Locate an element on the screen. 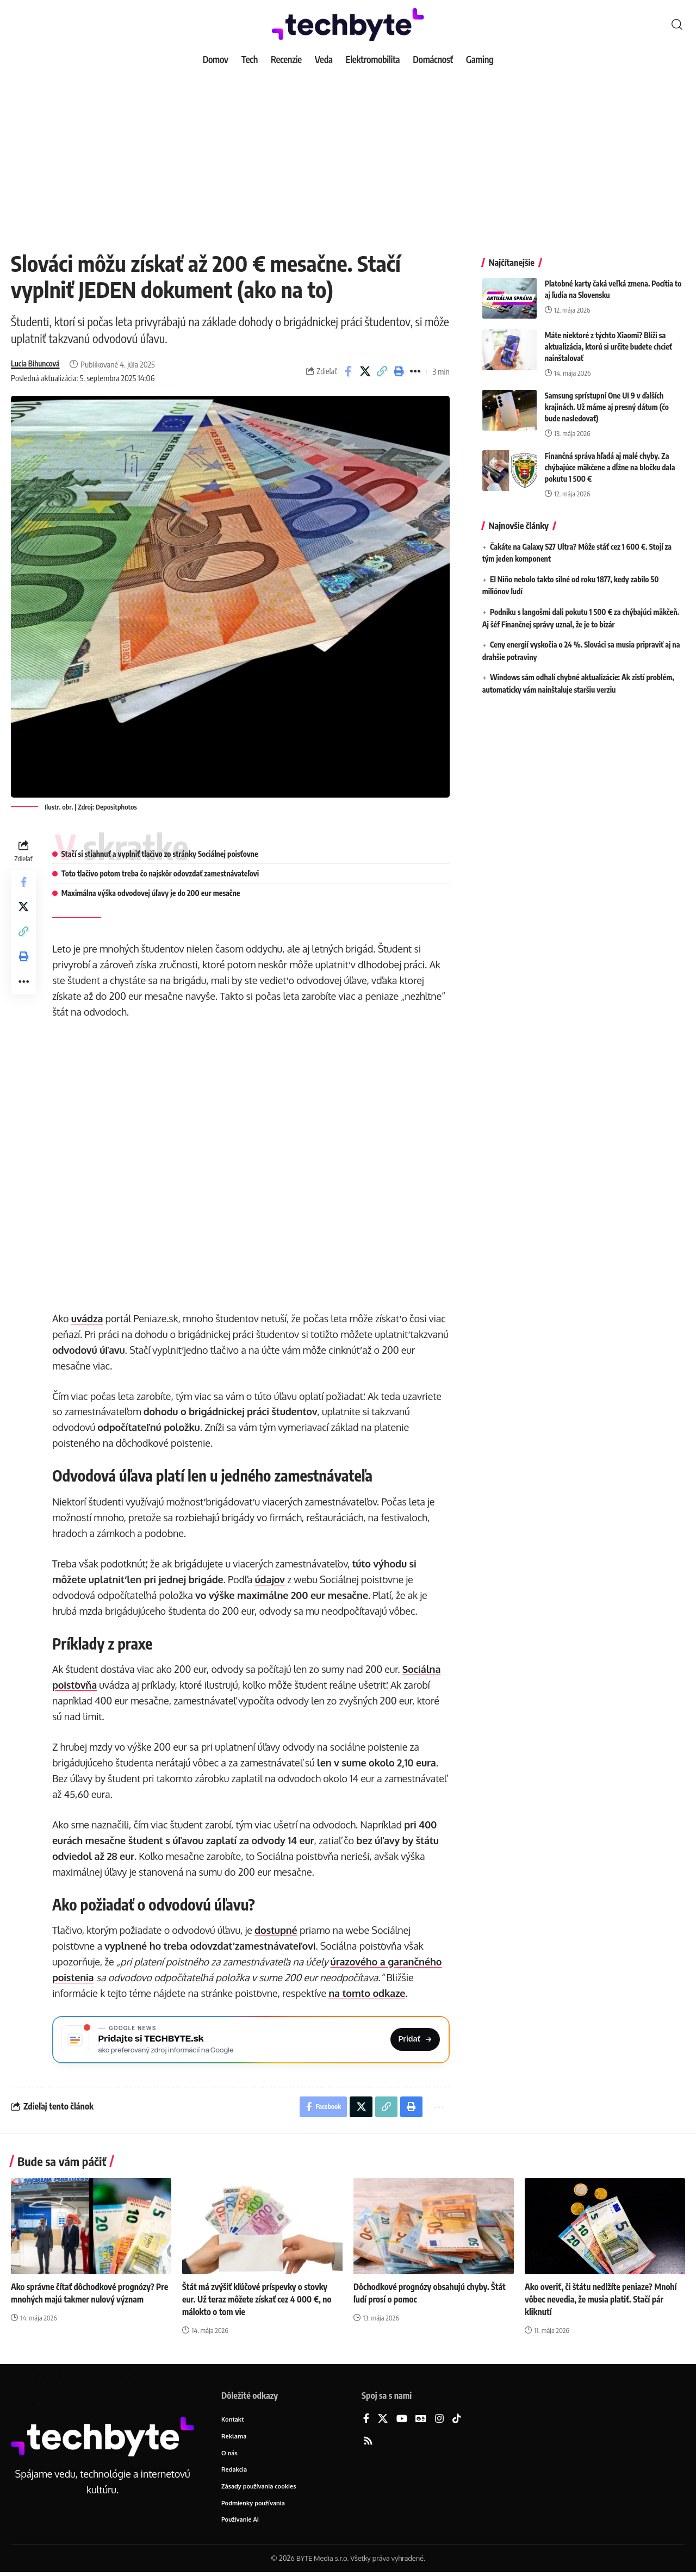 This screenshot has width=696, height=2576. [TikTok] is located at coordinates (457, 2421).